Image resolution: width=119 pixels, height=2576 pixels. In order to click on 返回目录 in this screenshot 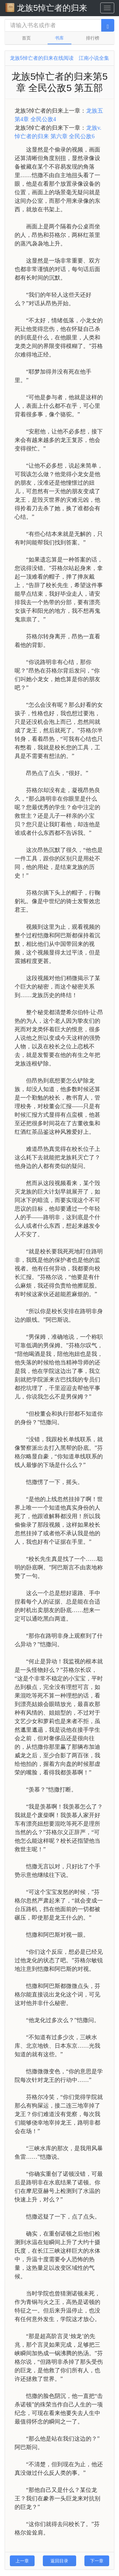, I will do `click(59, 2560)`.